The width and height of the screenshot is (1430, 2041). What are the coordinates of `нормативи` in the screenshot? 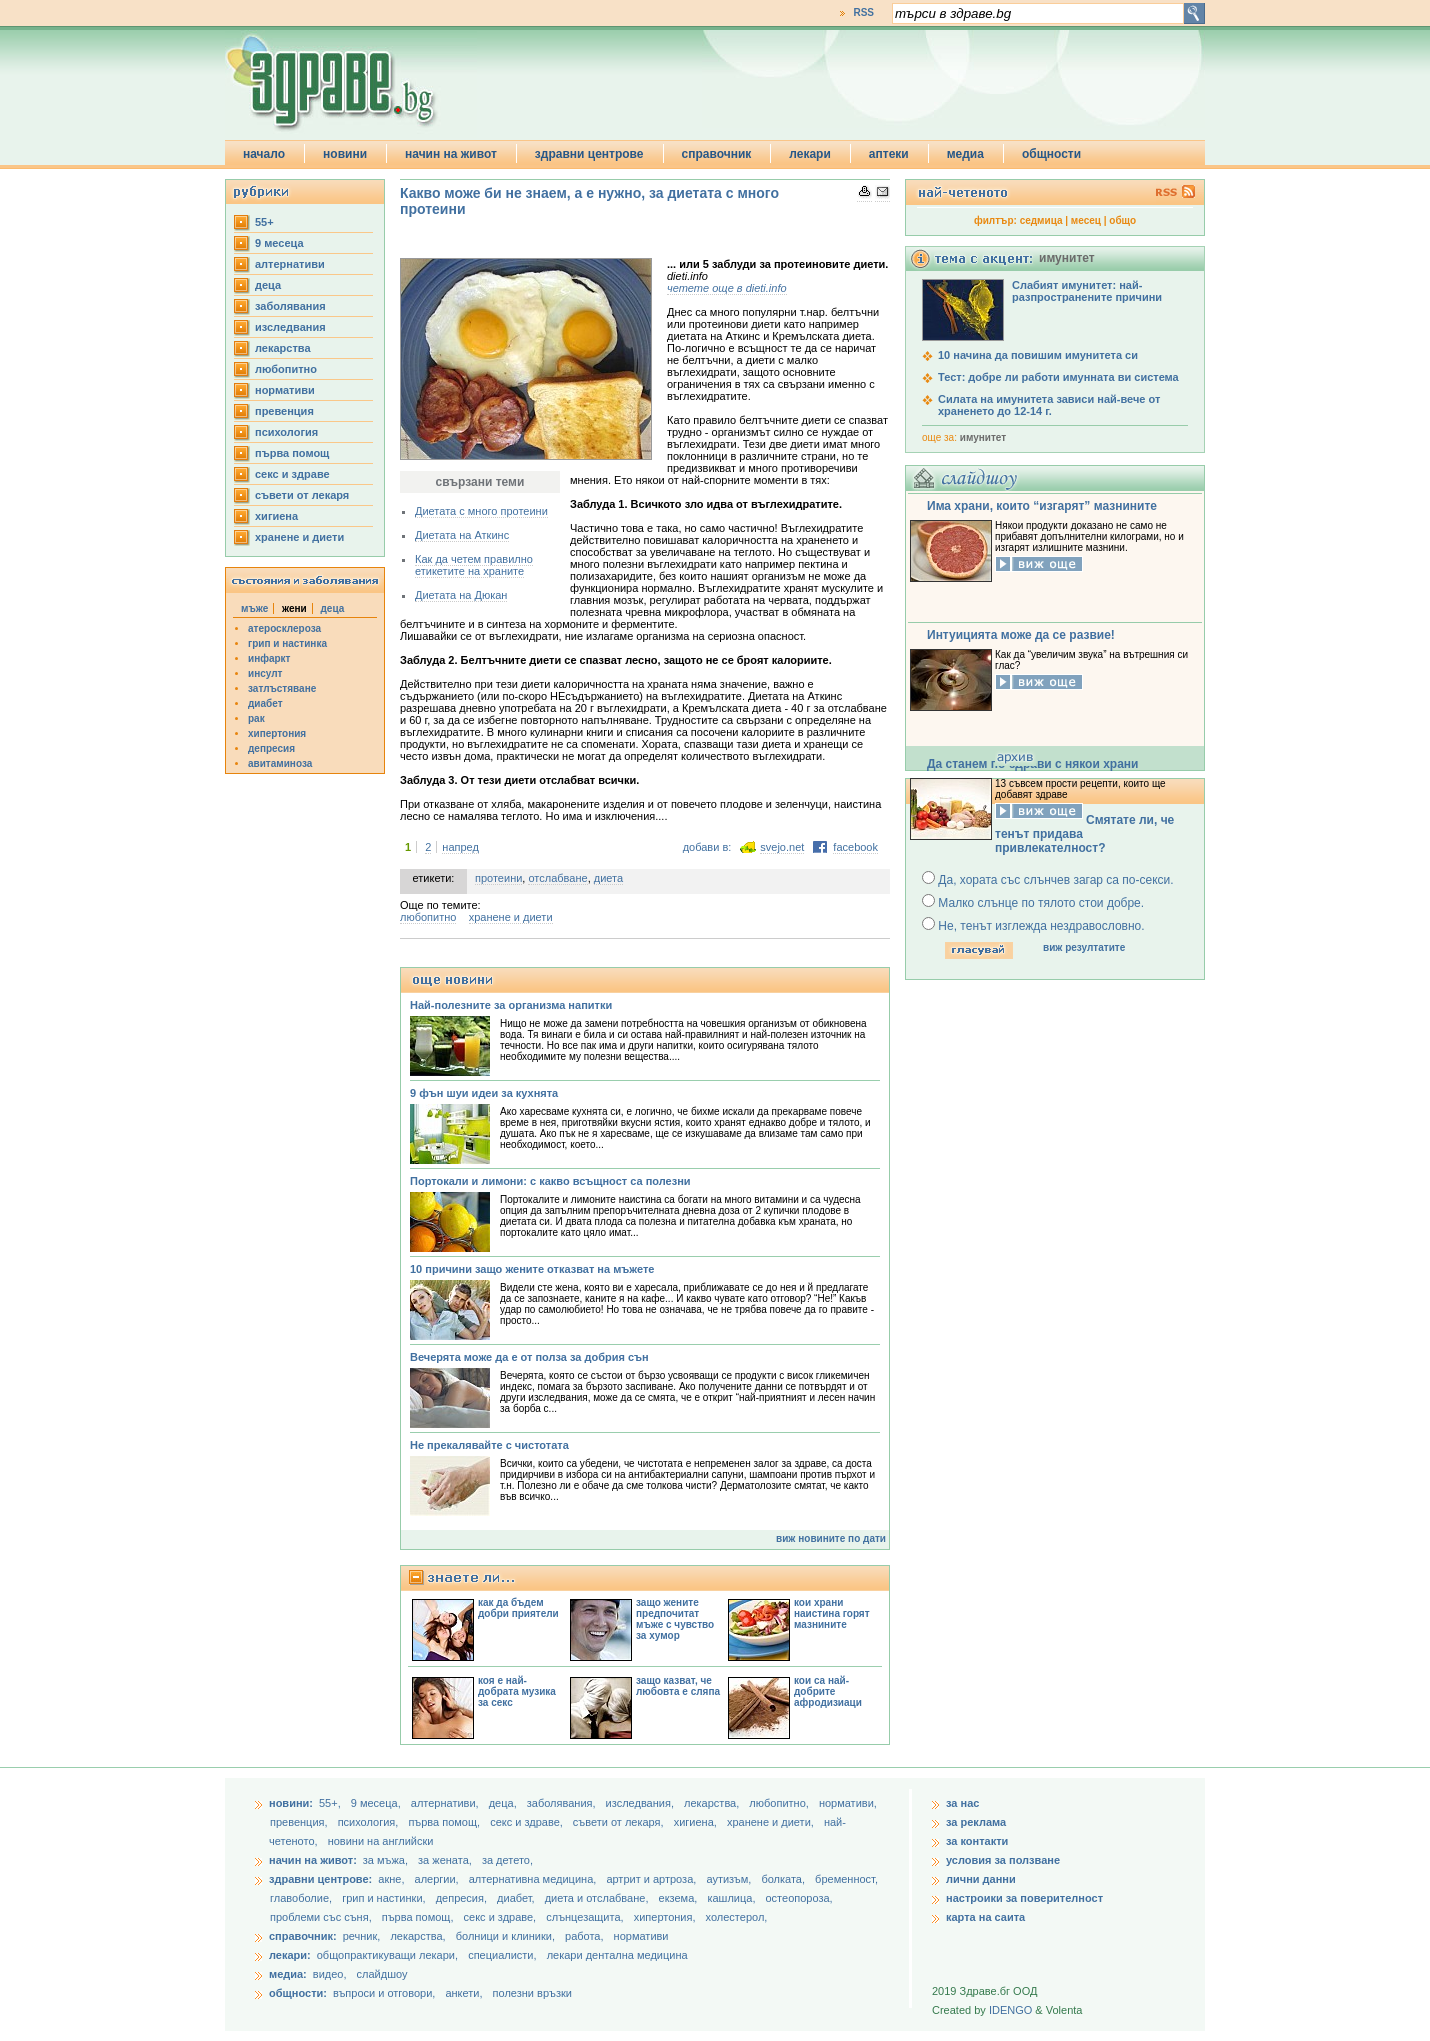 It's located at (285, 390).